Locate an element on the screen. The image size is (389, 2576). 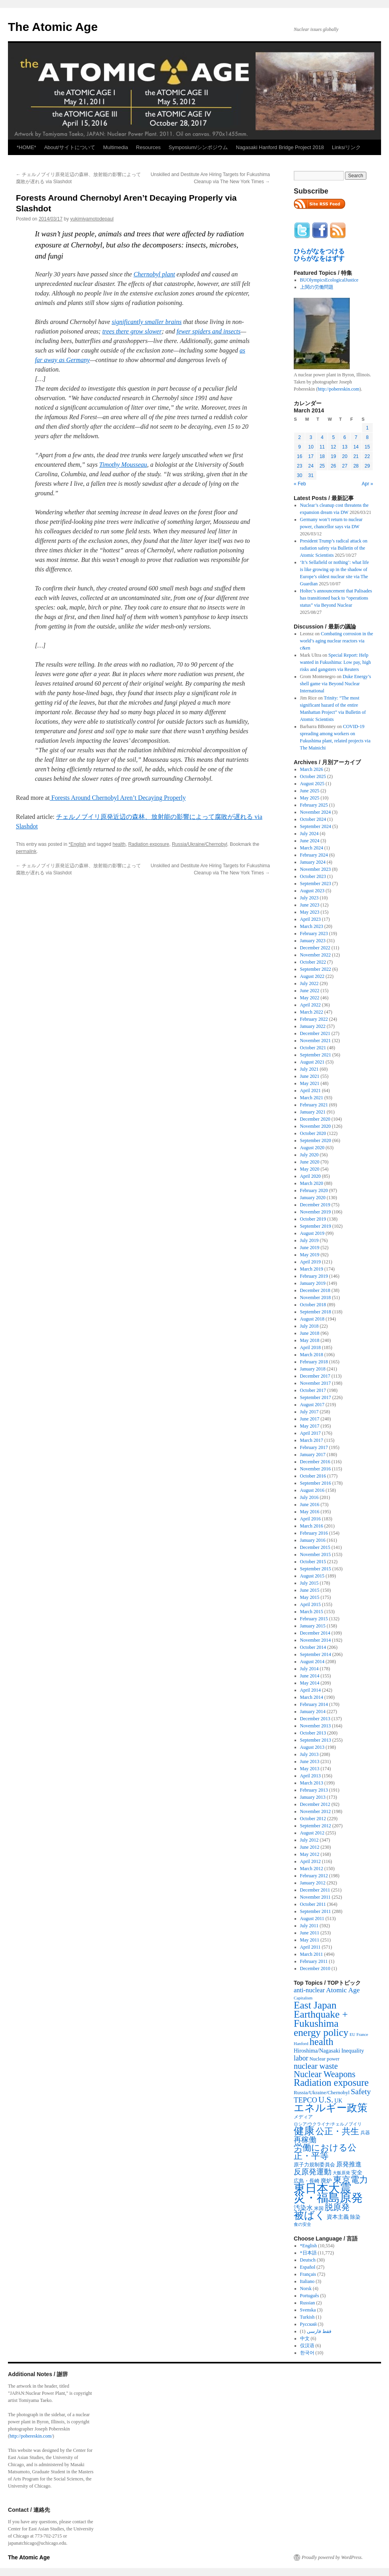
May 2011 is located at coordinates (310, 1940).